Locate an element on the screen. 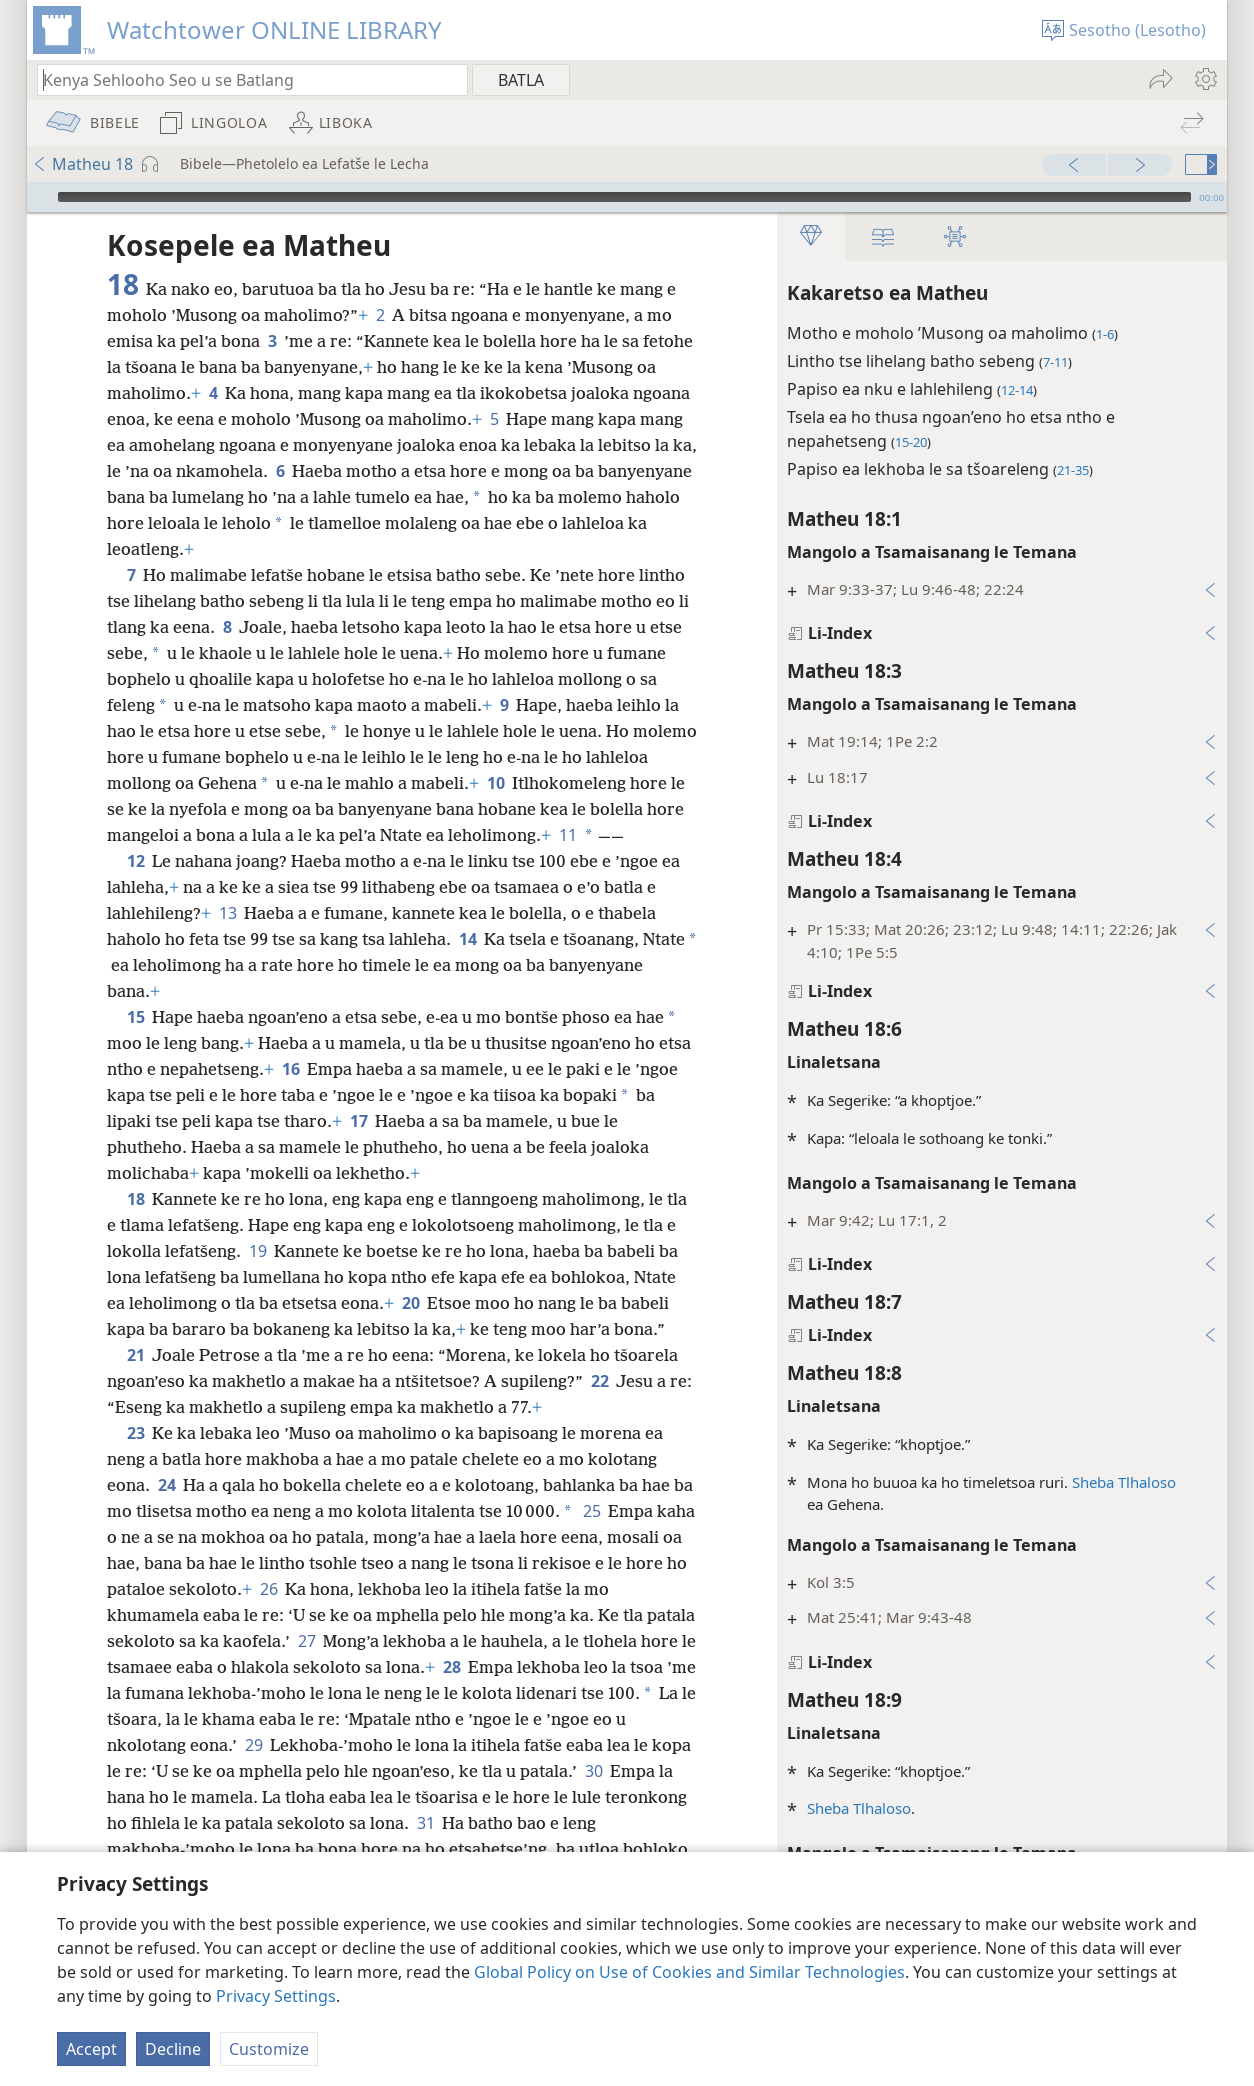  20 is located at coordinates (410, 1303).